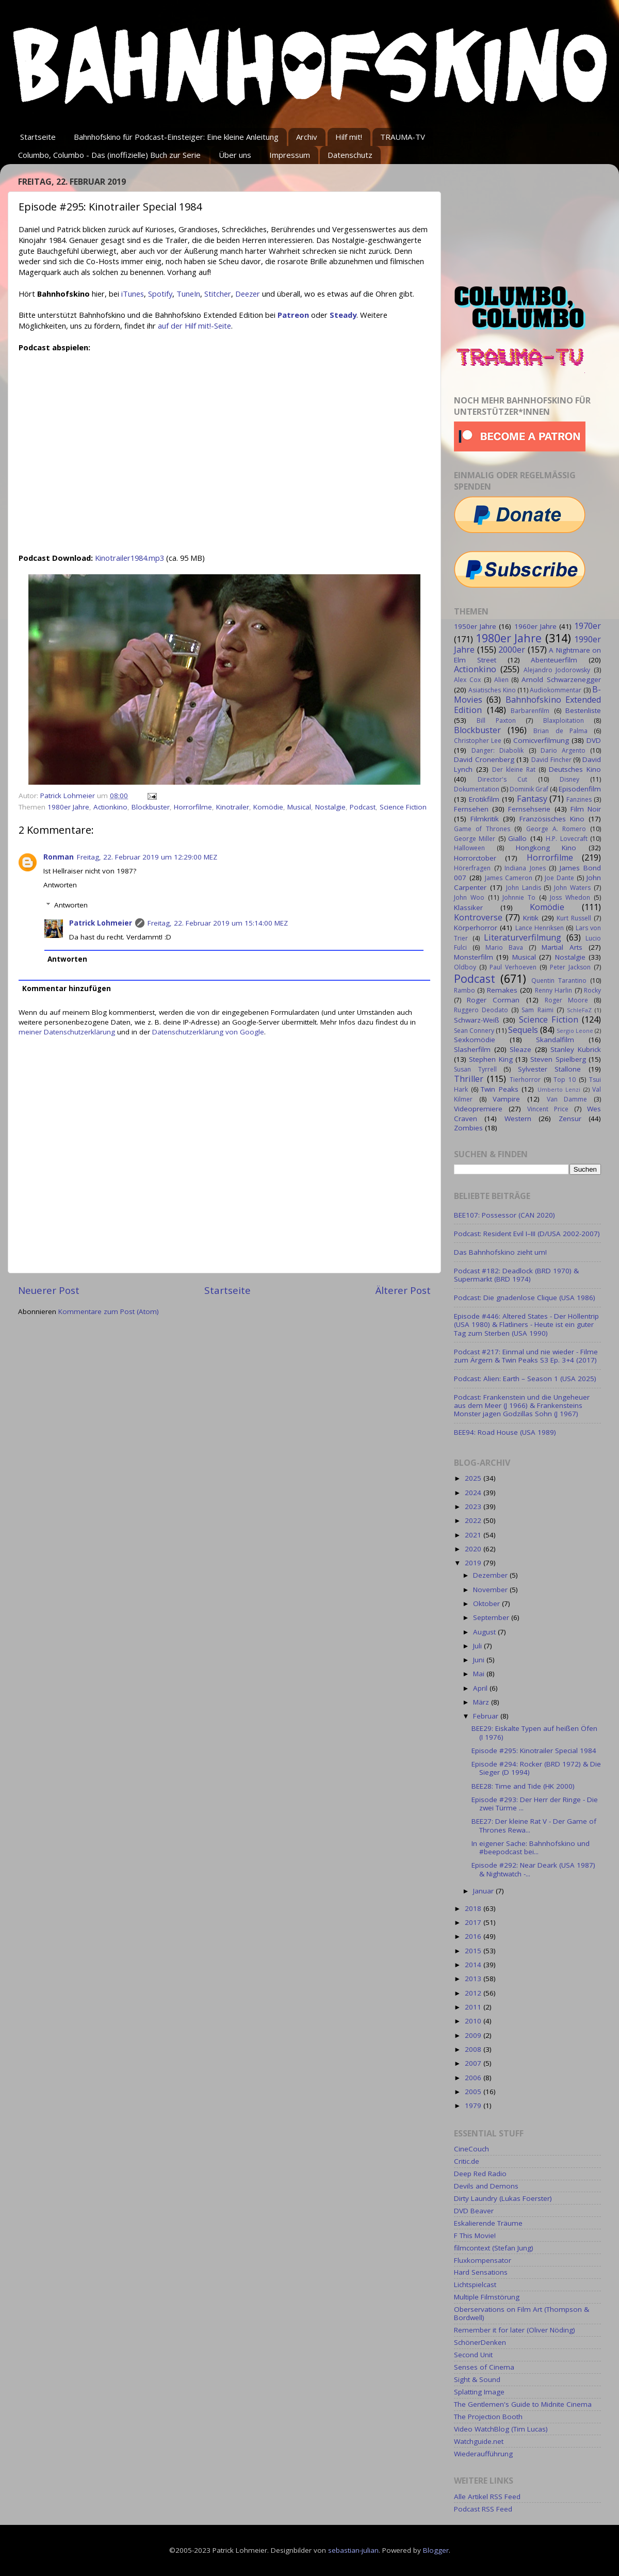  What do you see at coordinates (474, 838) in the screenshot?
I see `George Miller` at bounding box center [474, 838].